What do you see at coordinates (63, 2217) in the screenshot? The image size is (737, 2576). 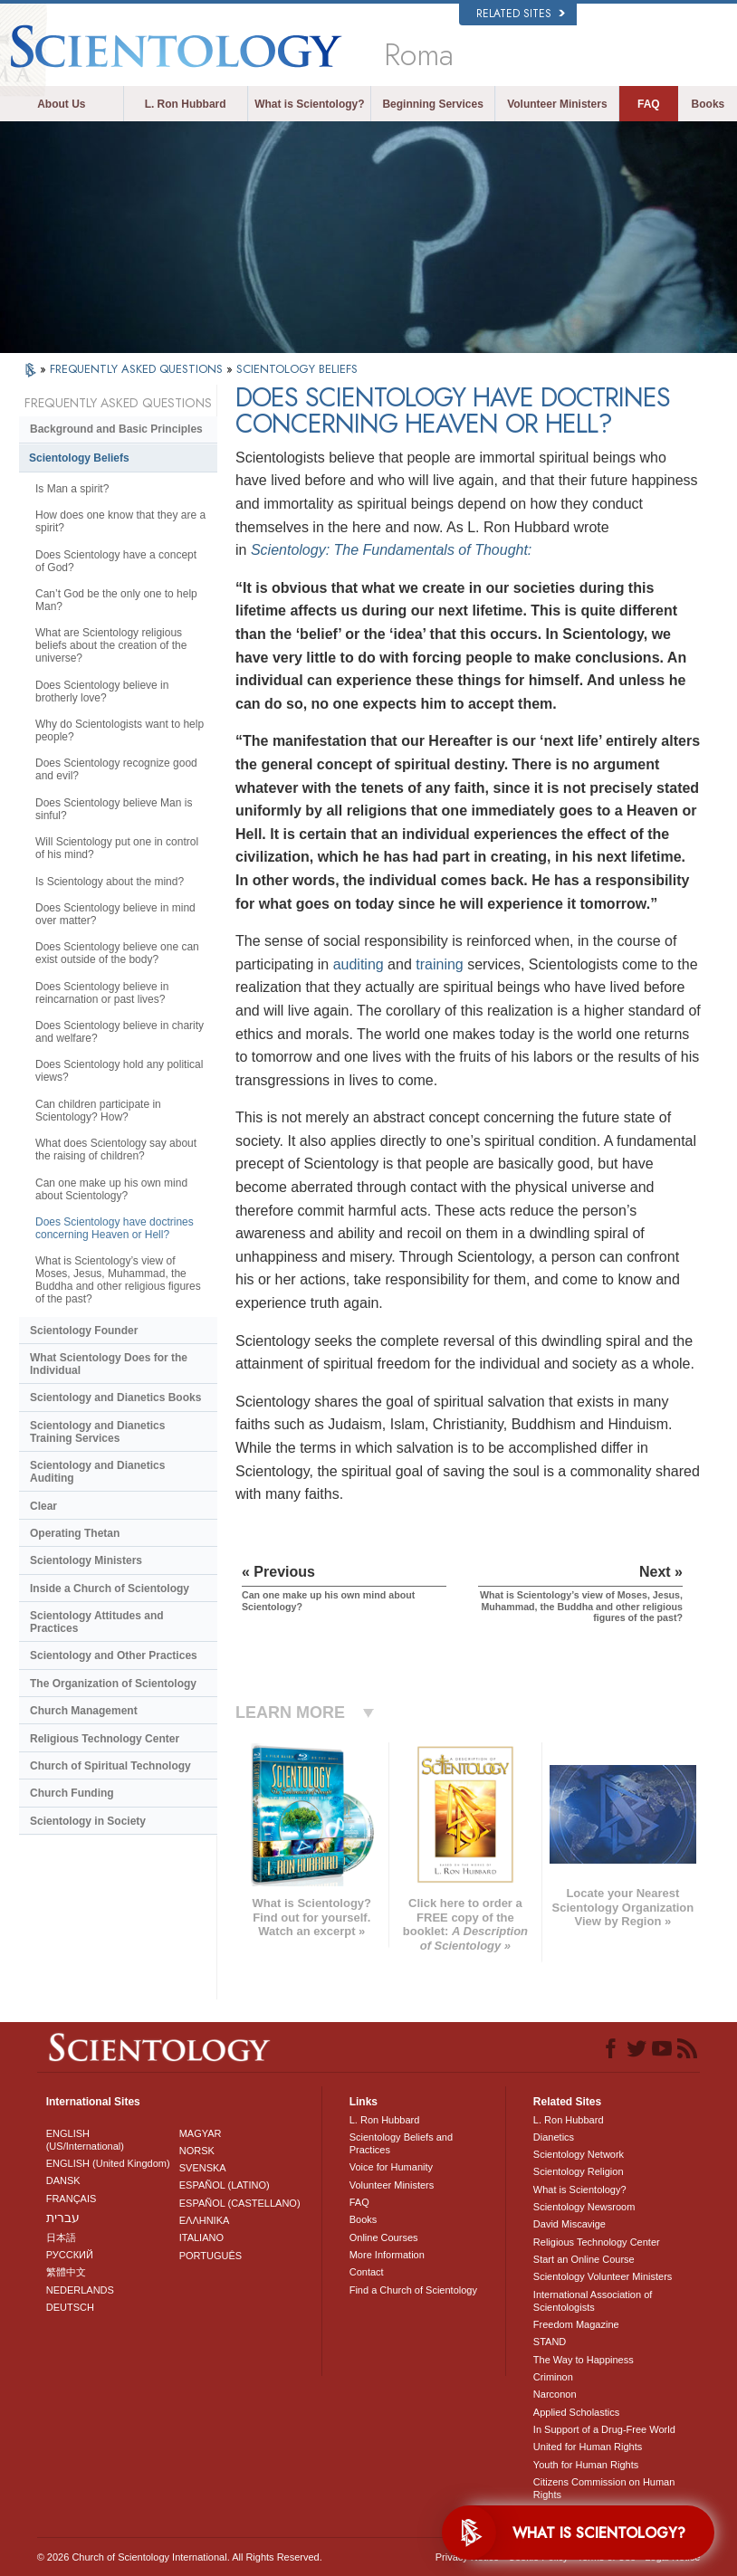 I see `עברית` at bounding box center [63, 2217].